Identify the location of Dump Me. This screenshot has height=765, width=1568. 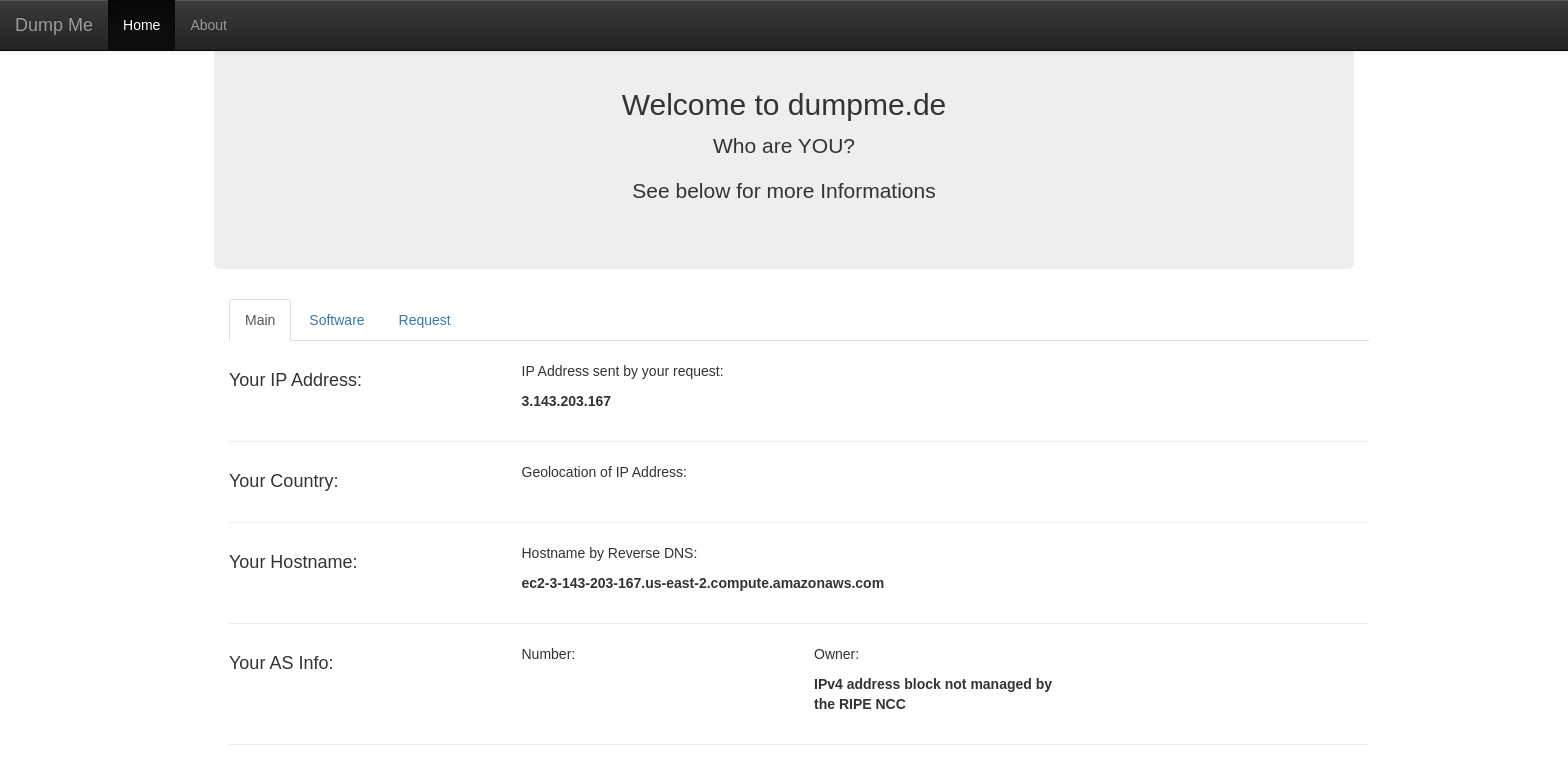
(54, 25).